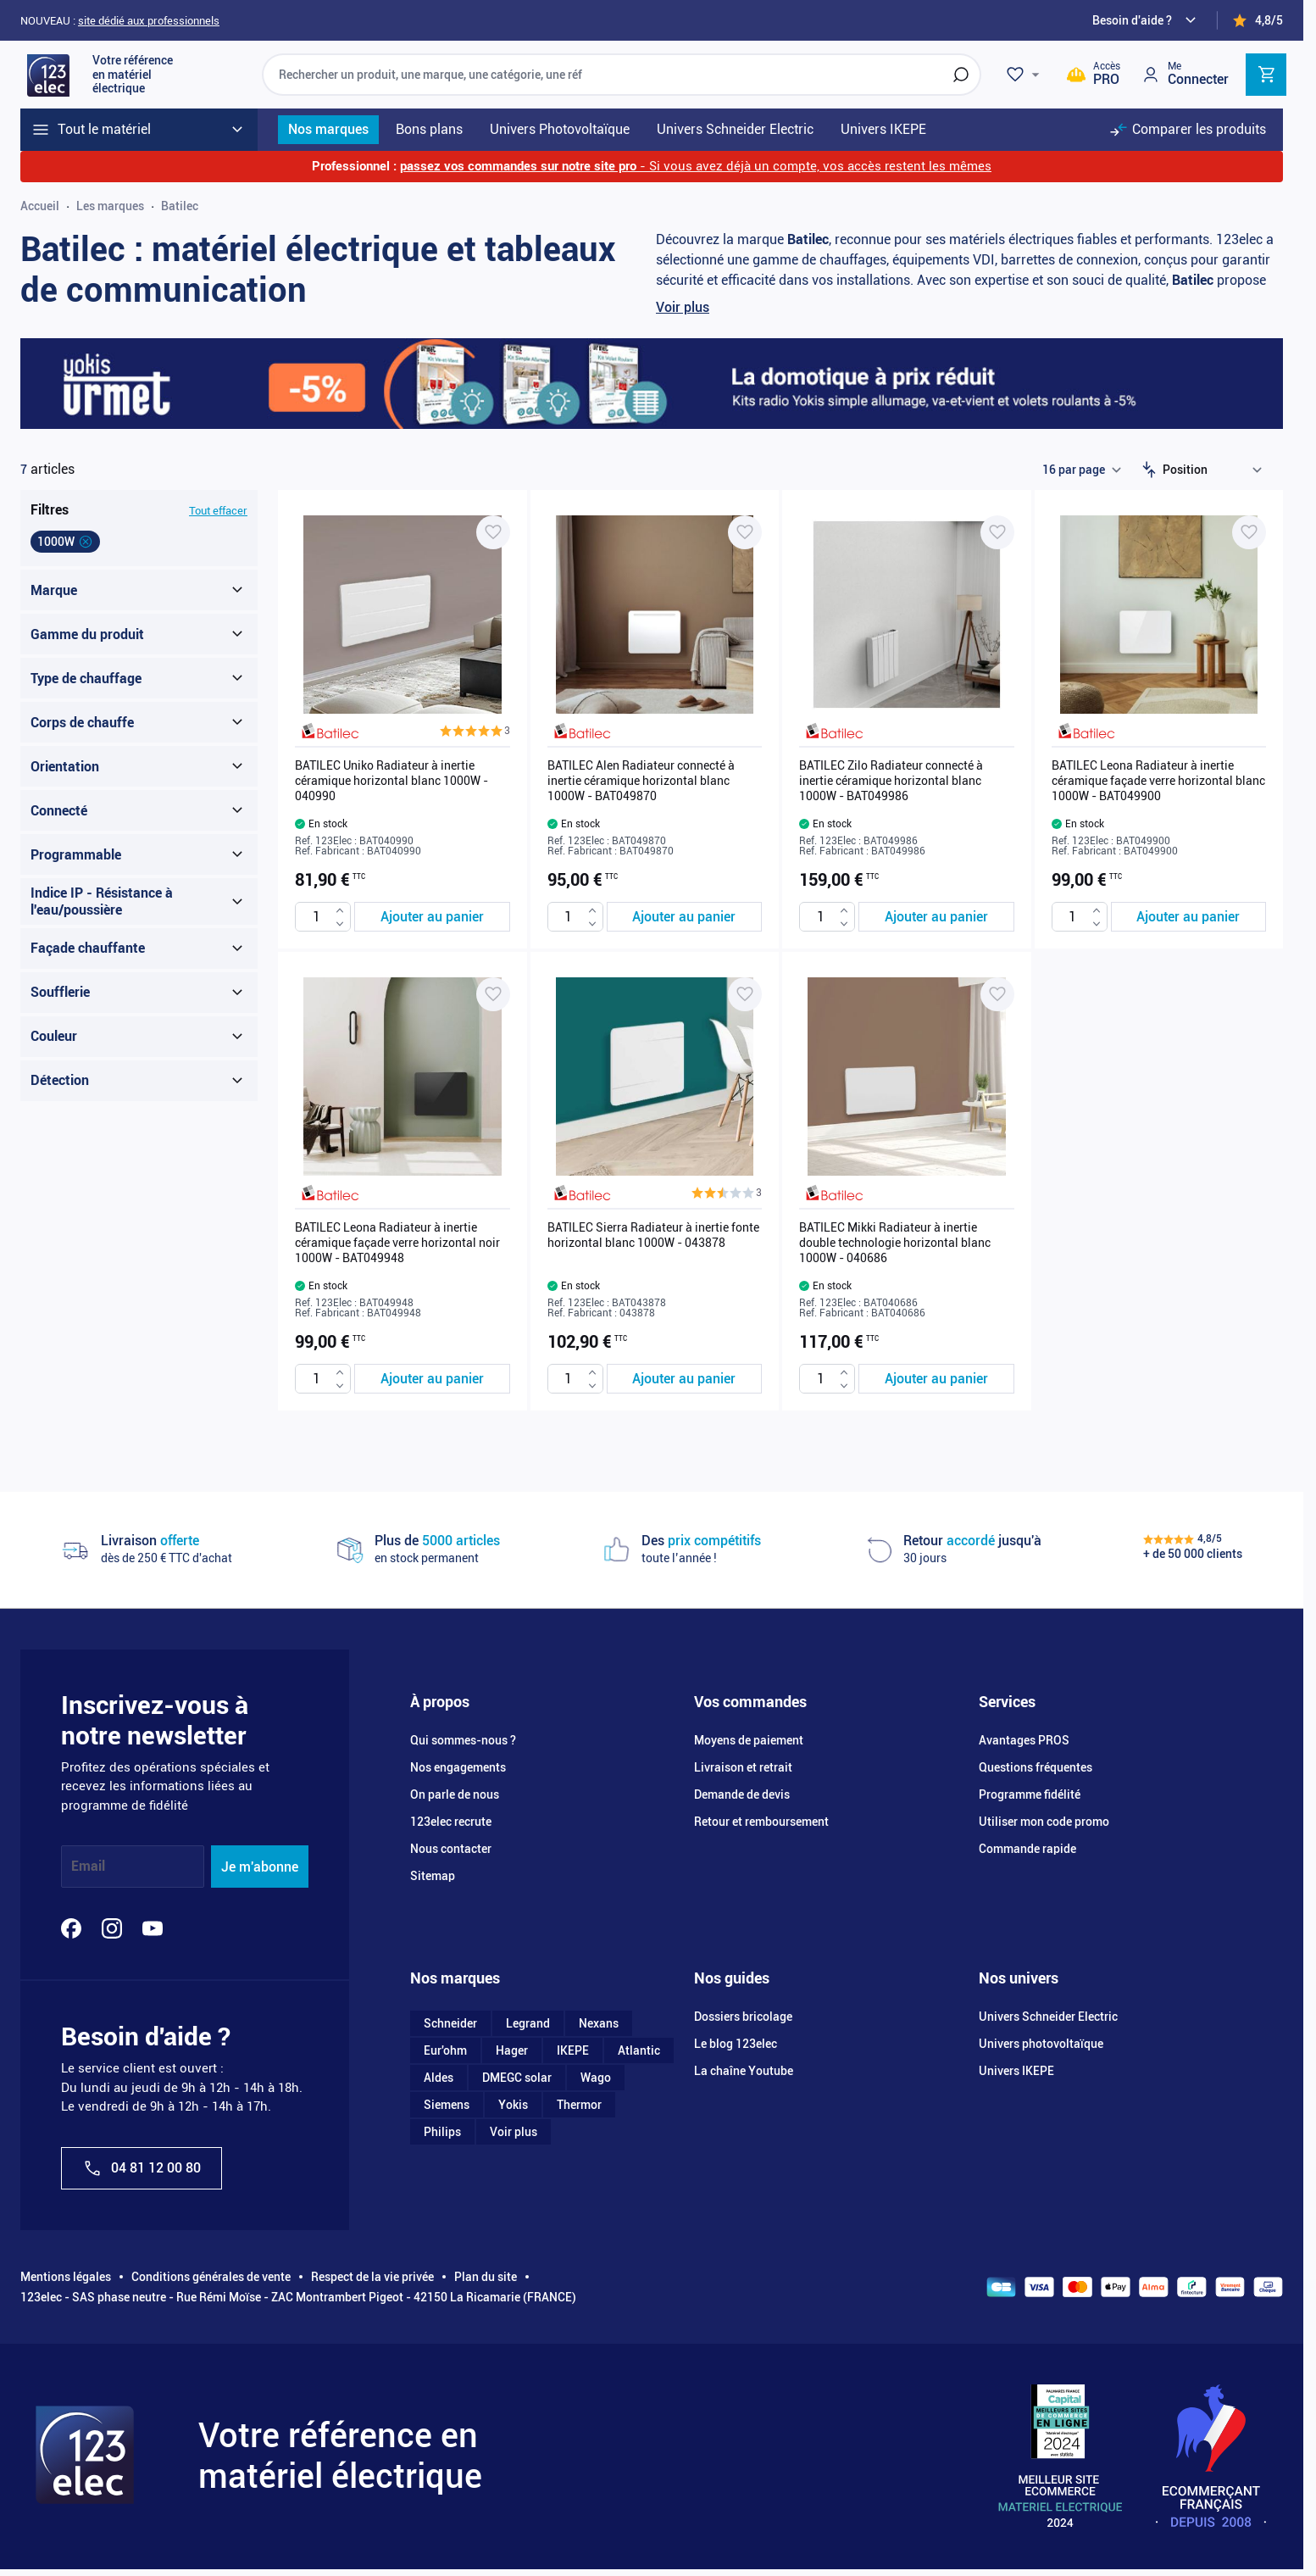 The image size is (1316, 2576). What do you see at coordinates (599, 2023) in the screenshot?
I see `Nexans` at bounding box center [599, 2023].